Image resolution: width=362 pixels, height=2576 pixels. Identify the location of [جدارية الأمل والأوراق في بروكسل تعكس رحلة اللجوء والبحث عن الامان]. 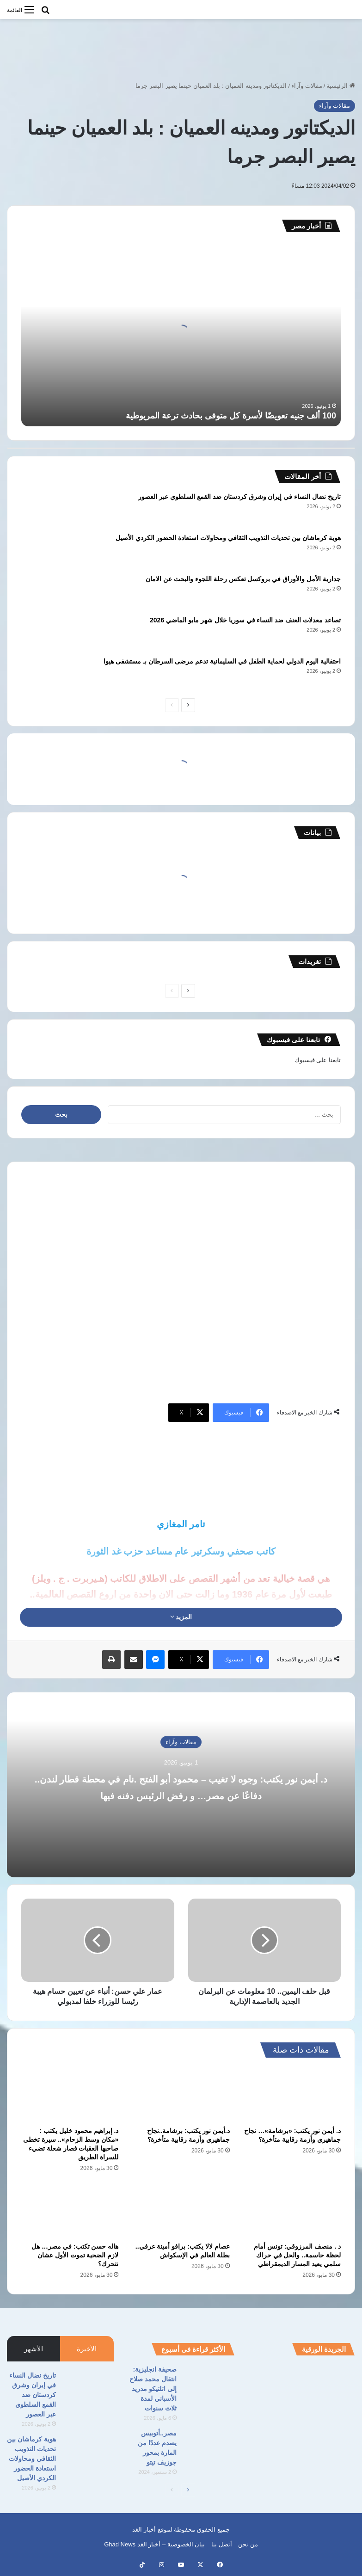
(46, 591).